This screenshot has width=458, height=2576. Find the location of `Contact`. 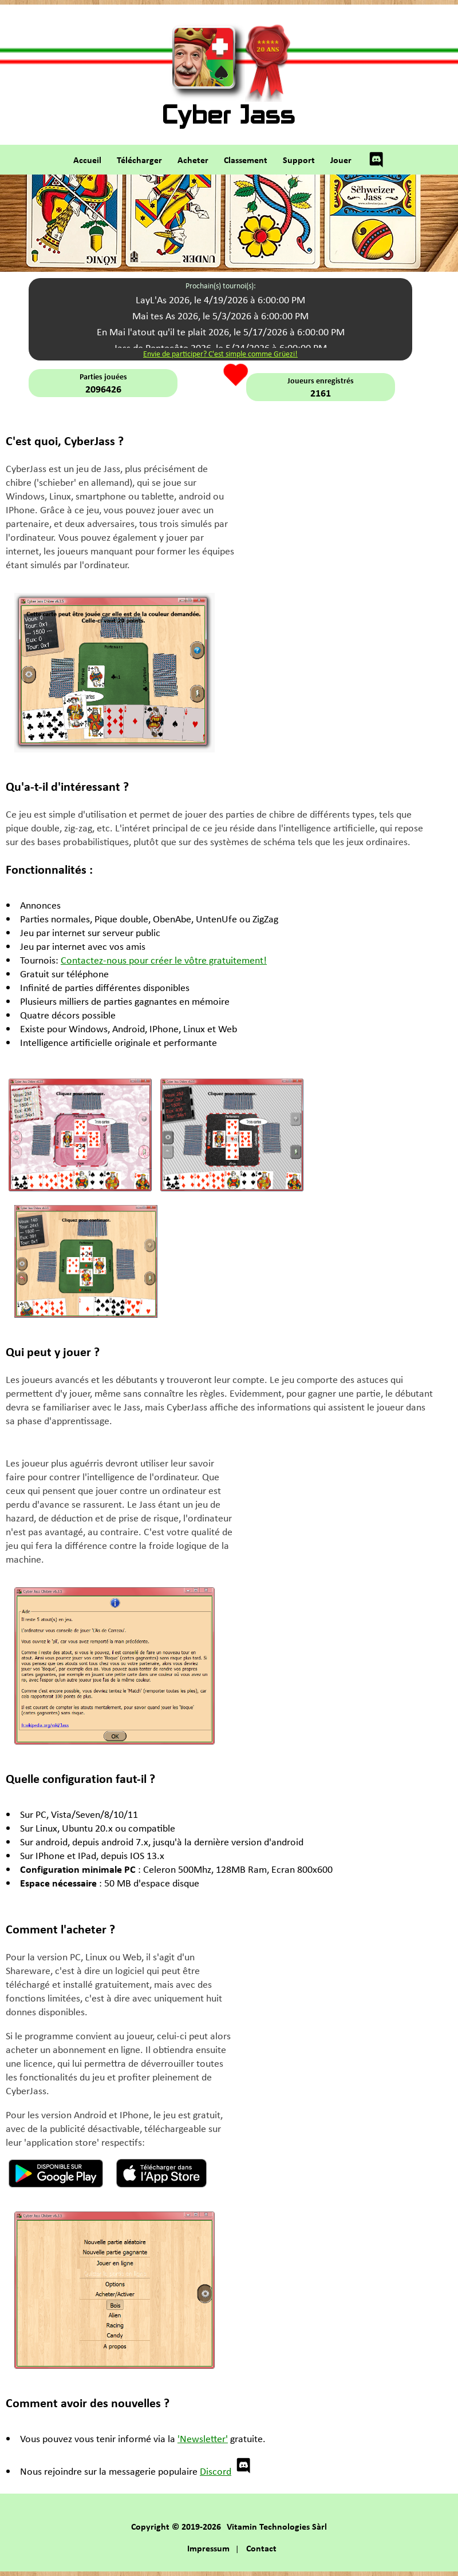

Contact is located at coordinates (261, 2548).